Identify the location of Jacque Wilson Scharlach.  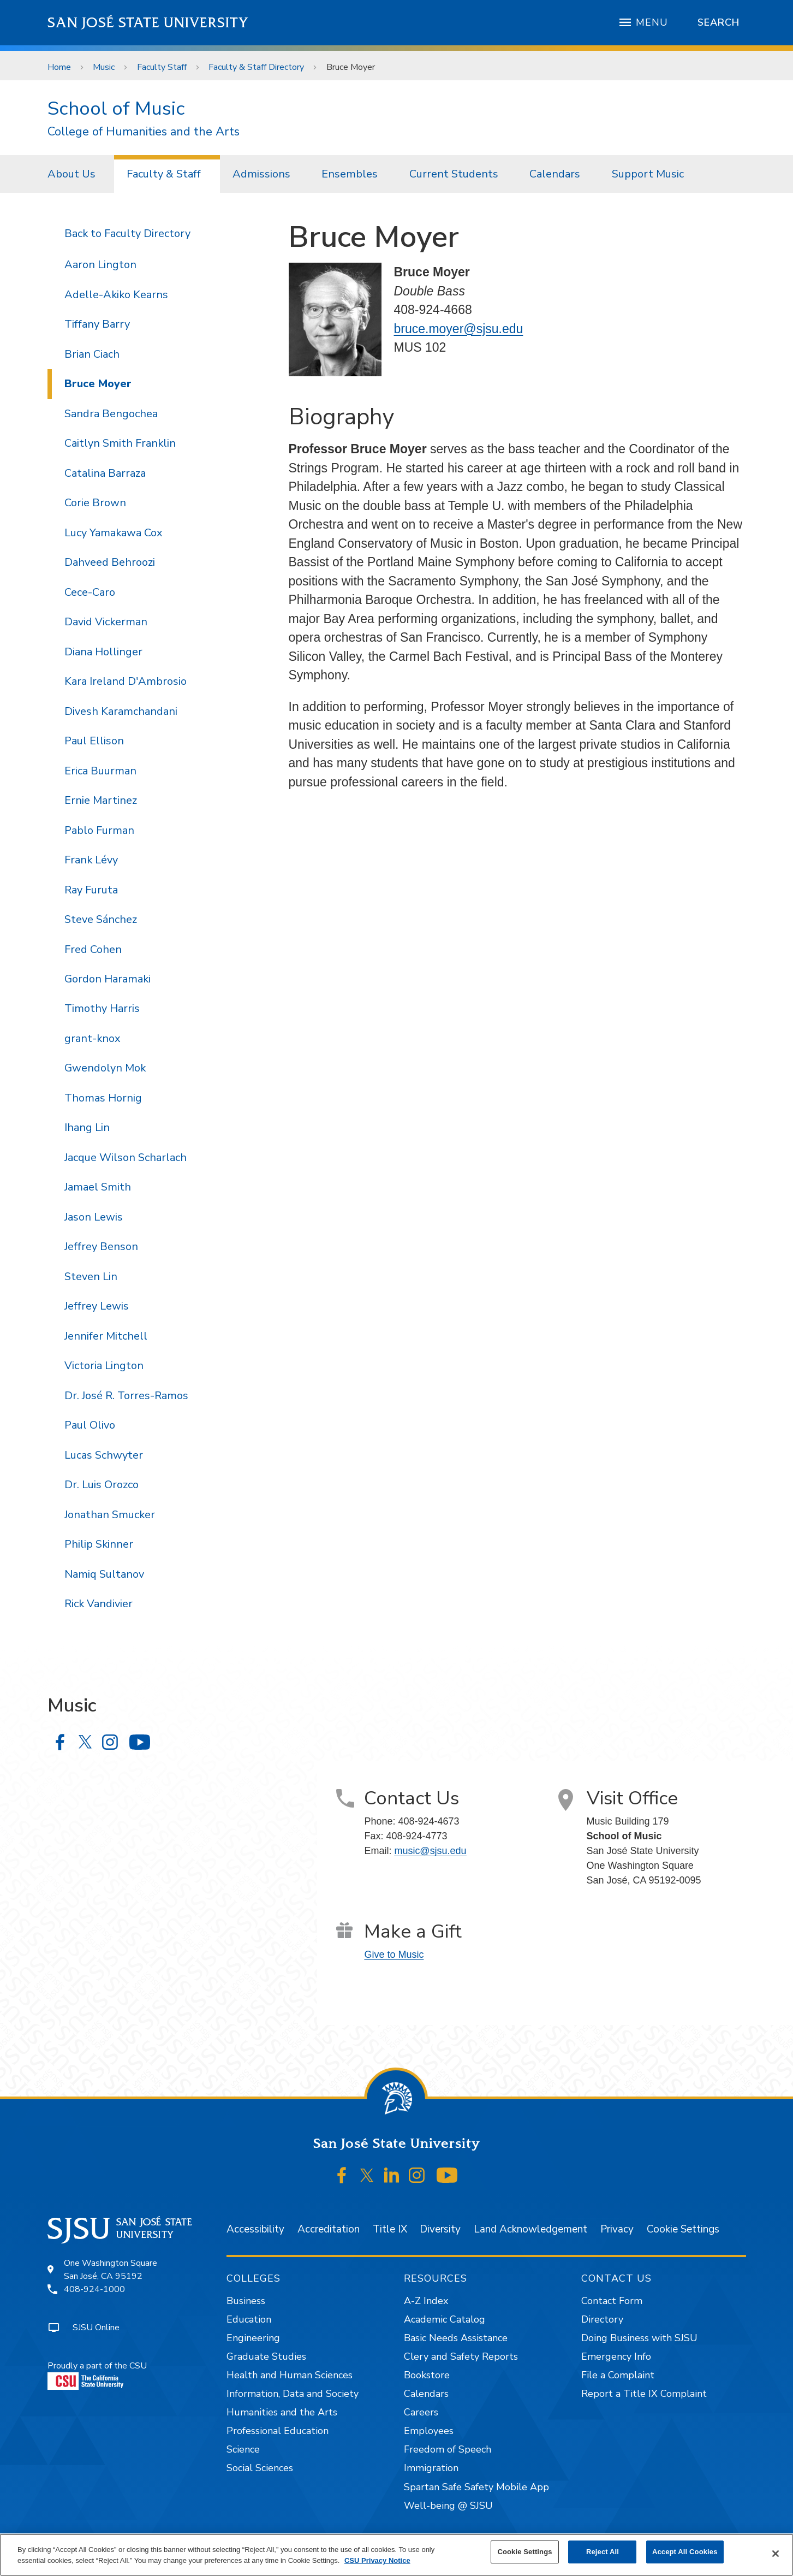
(125, 1157).